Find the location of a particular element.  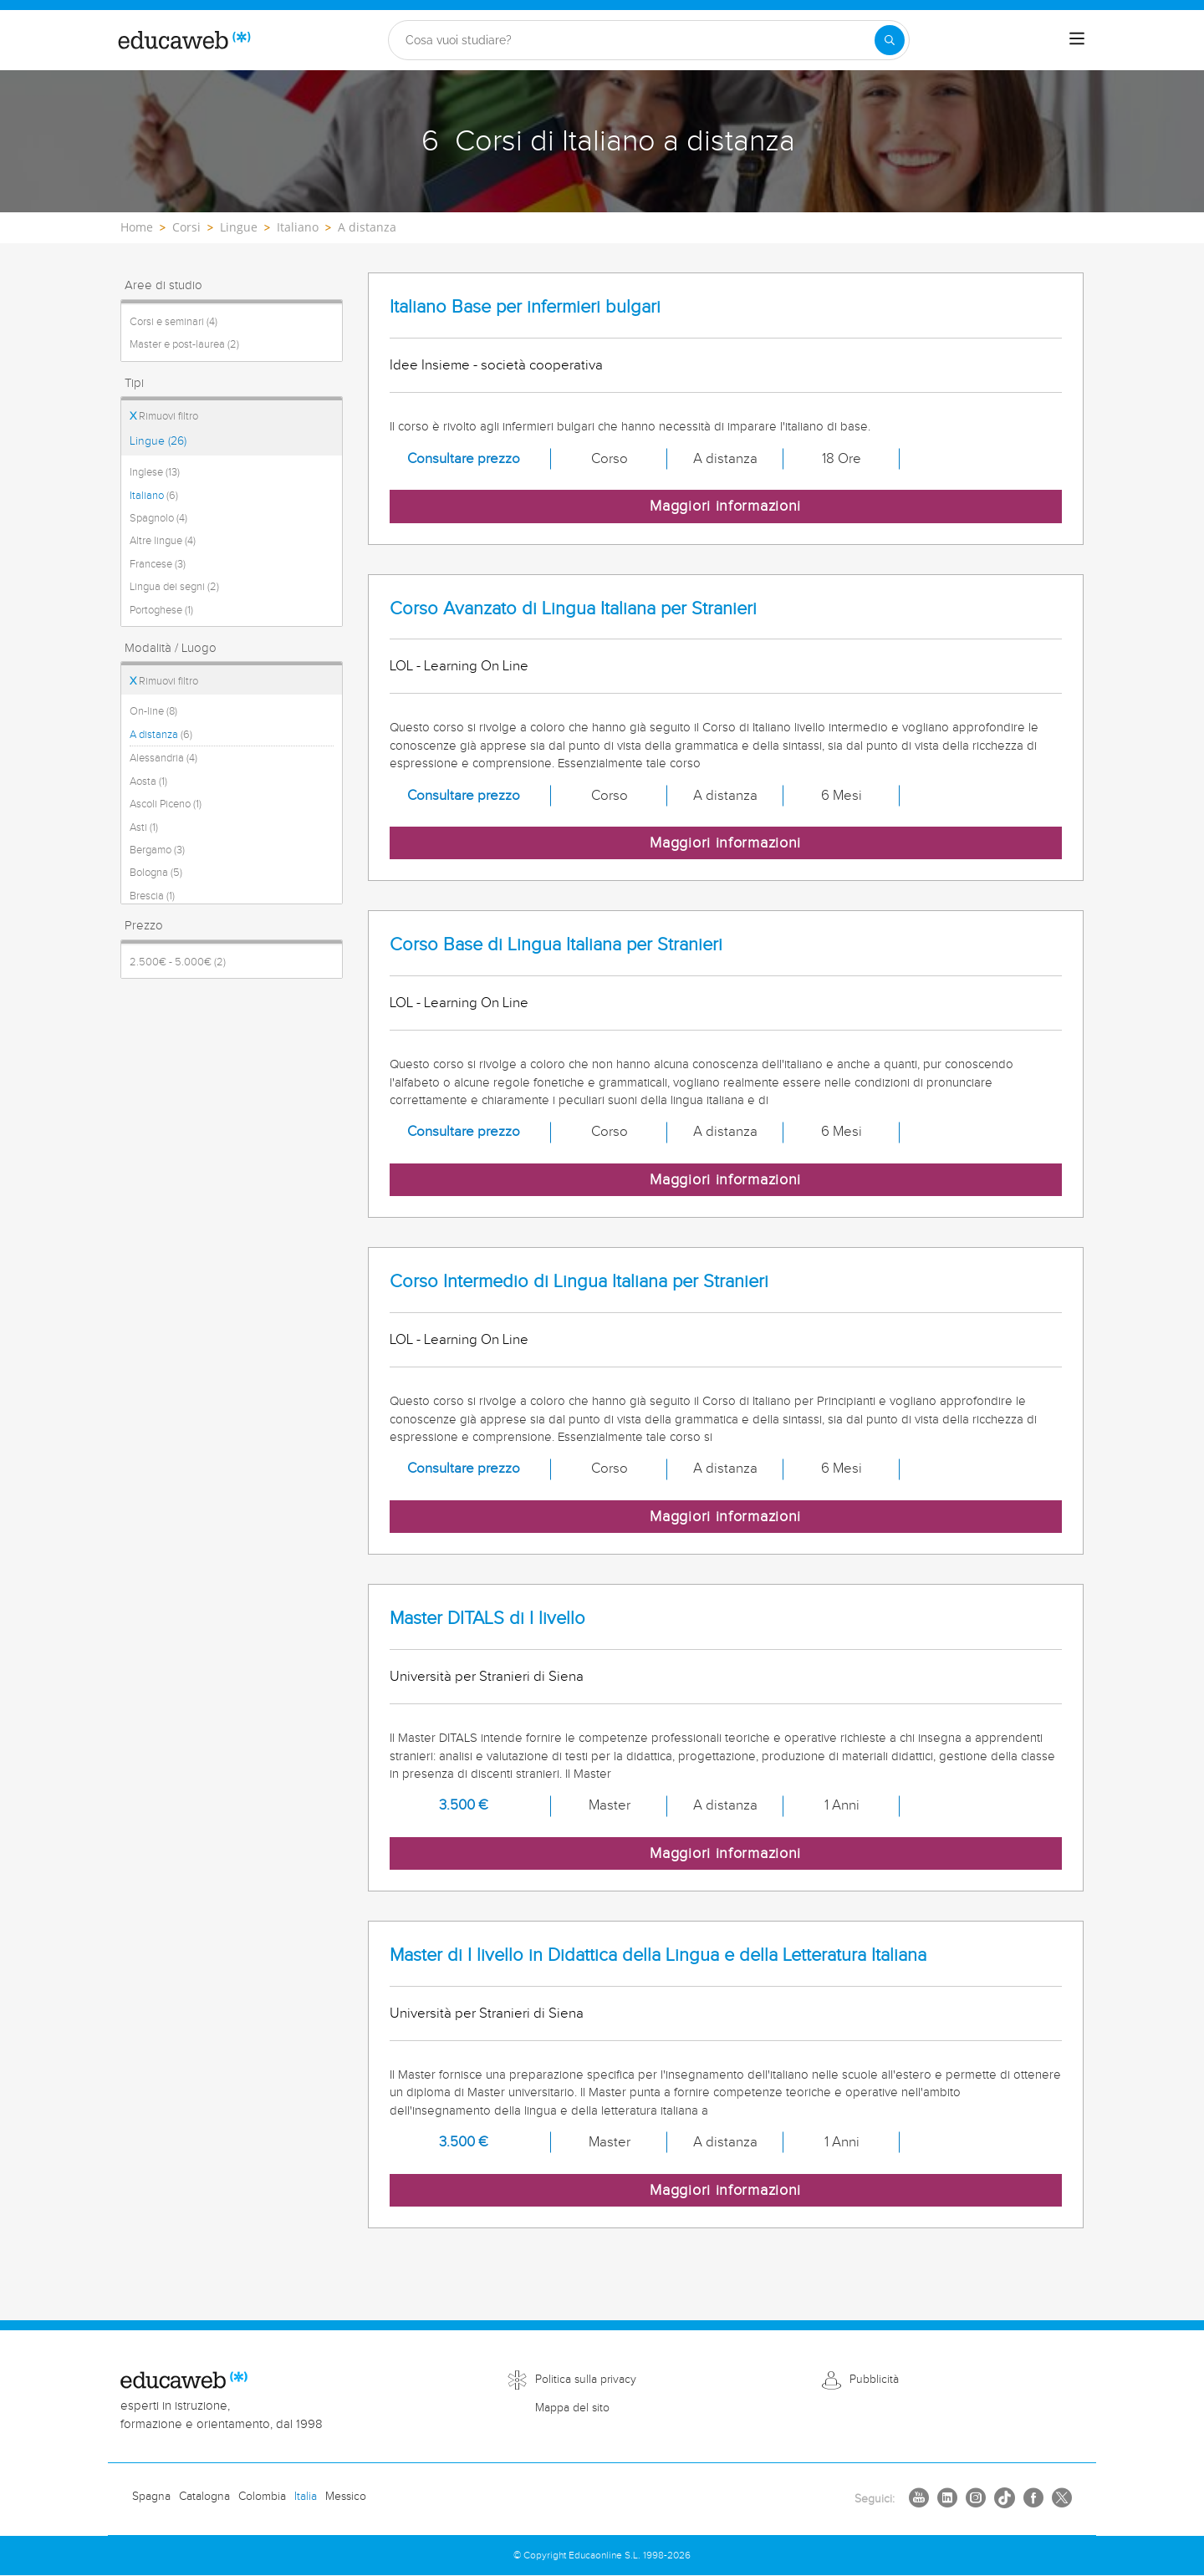

Altre lingue is located at coordinates (163, 540).